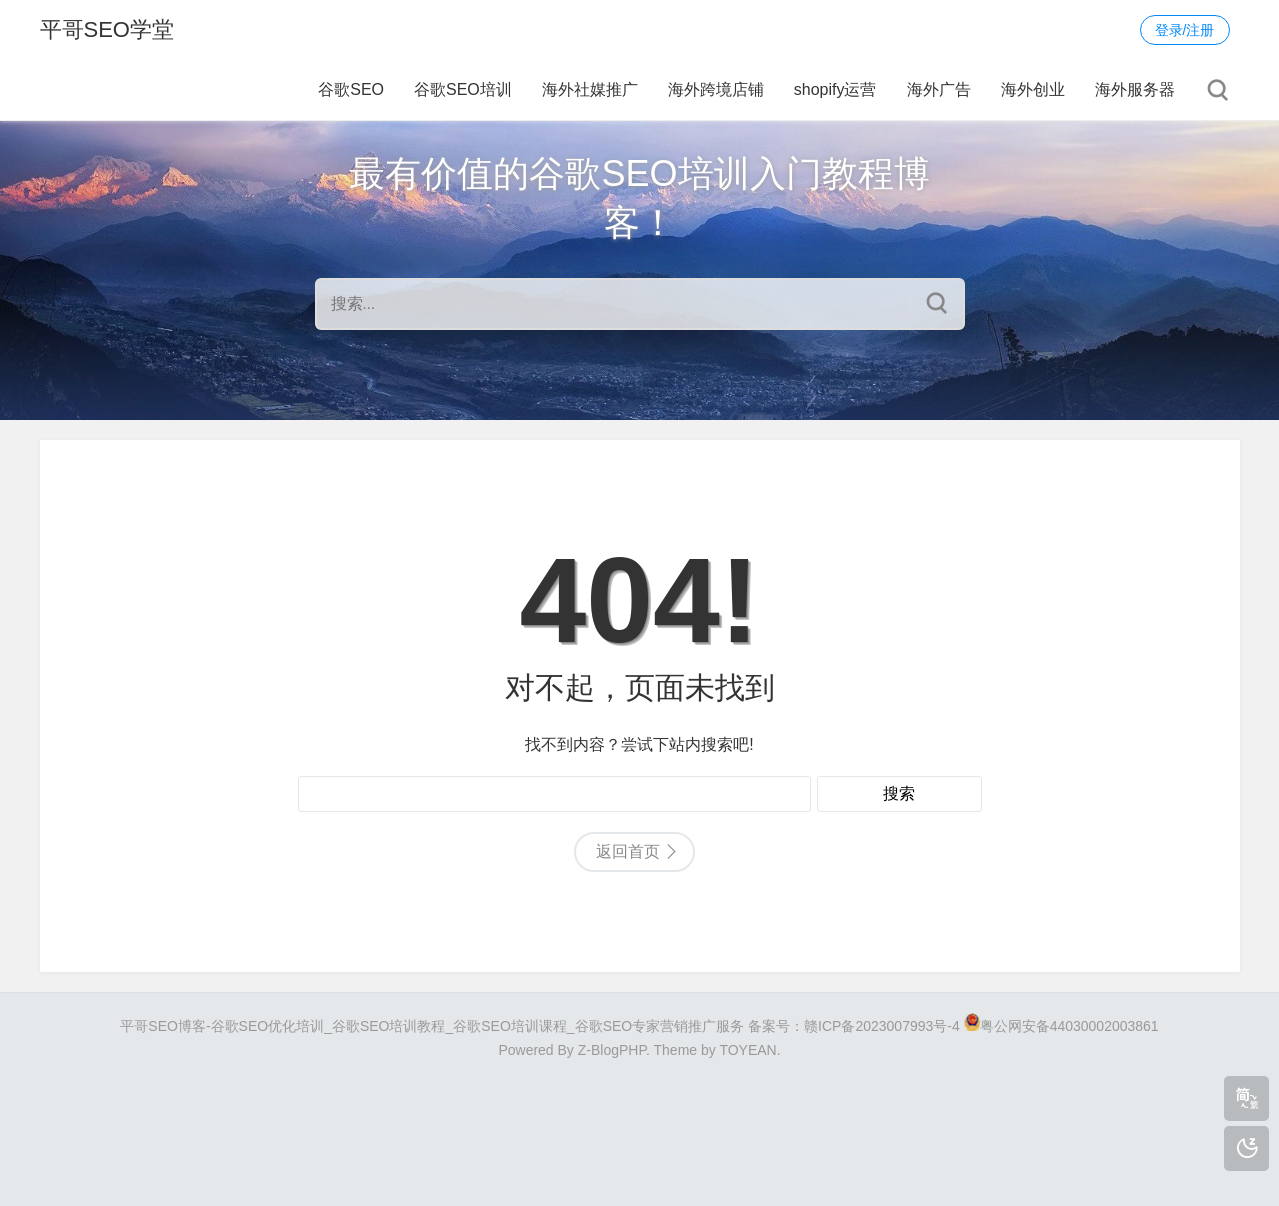  I want to click on shopify运营, so click(835, 89).